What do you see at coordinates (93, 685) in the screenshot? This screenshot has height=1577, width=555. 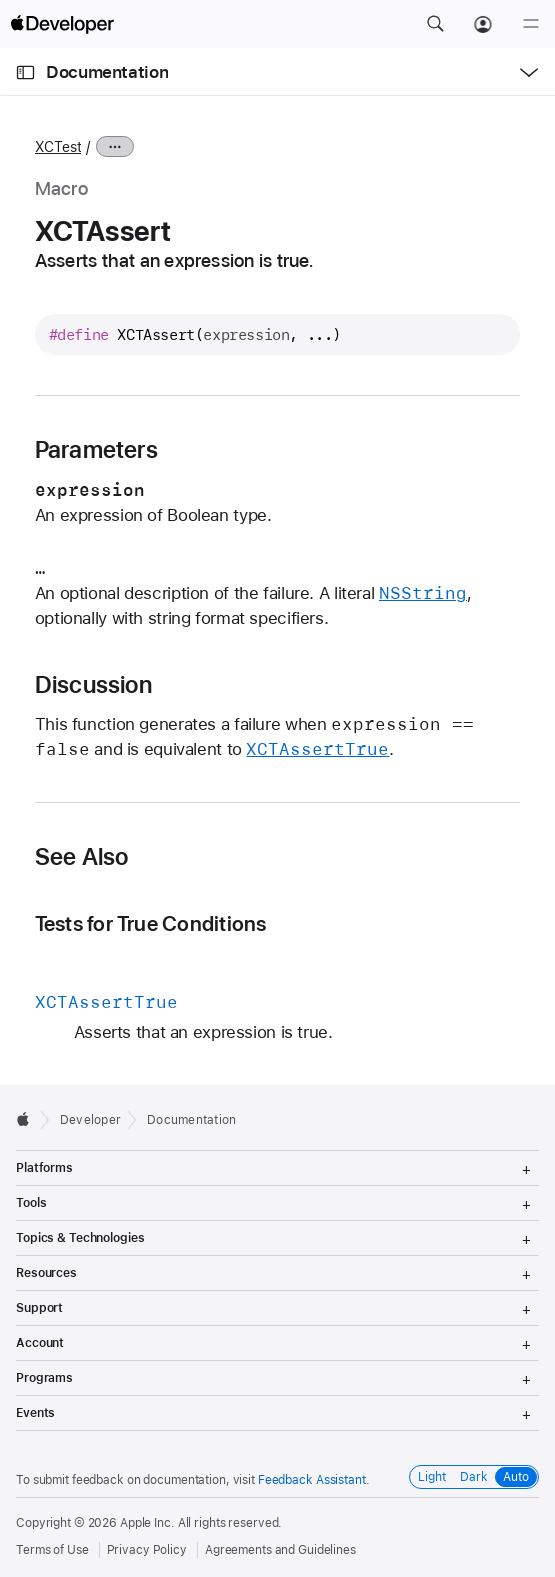 I see `Discussion` at bounding box center [93, 685].